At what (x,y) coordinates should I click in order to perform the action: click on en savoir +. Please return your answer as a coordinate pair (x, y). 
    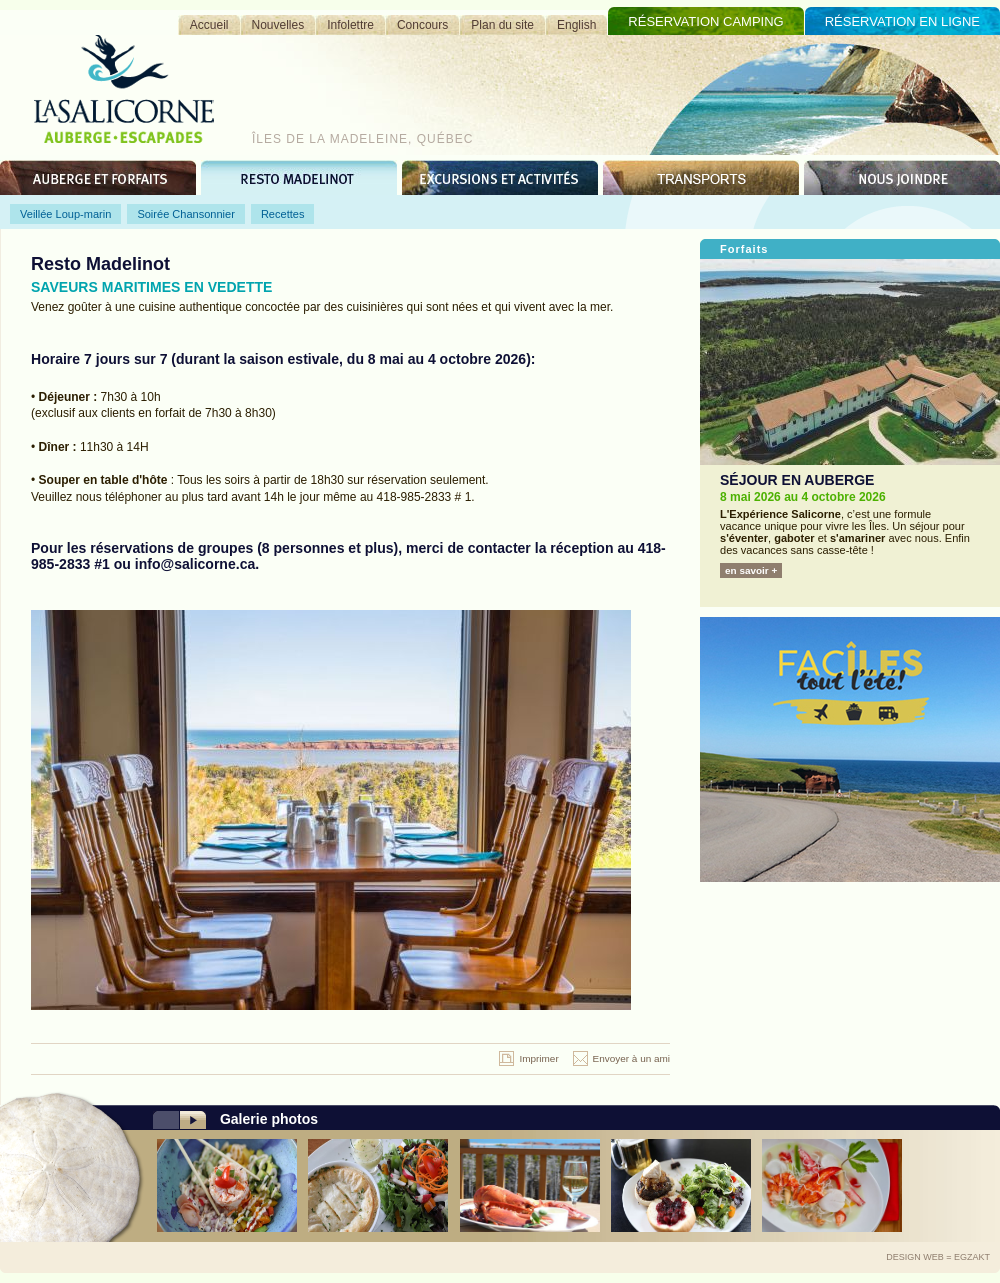
    Looking at the image, I should click on (751, 570).